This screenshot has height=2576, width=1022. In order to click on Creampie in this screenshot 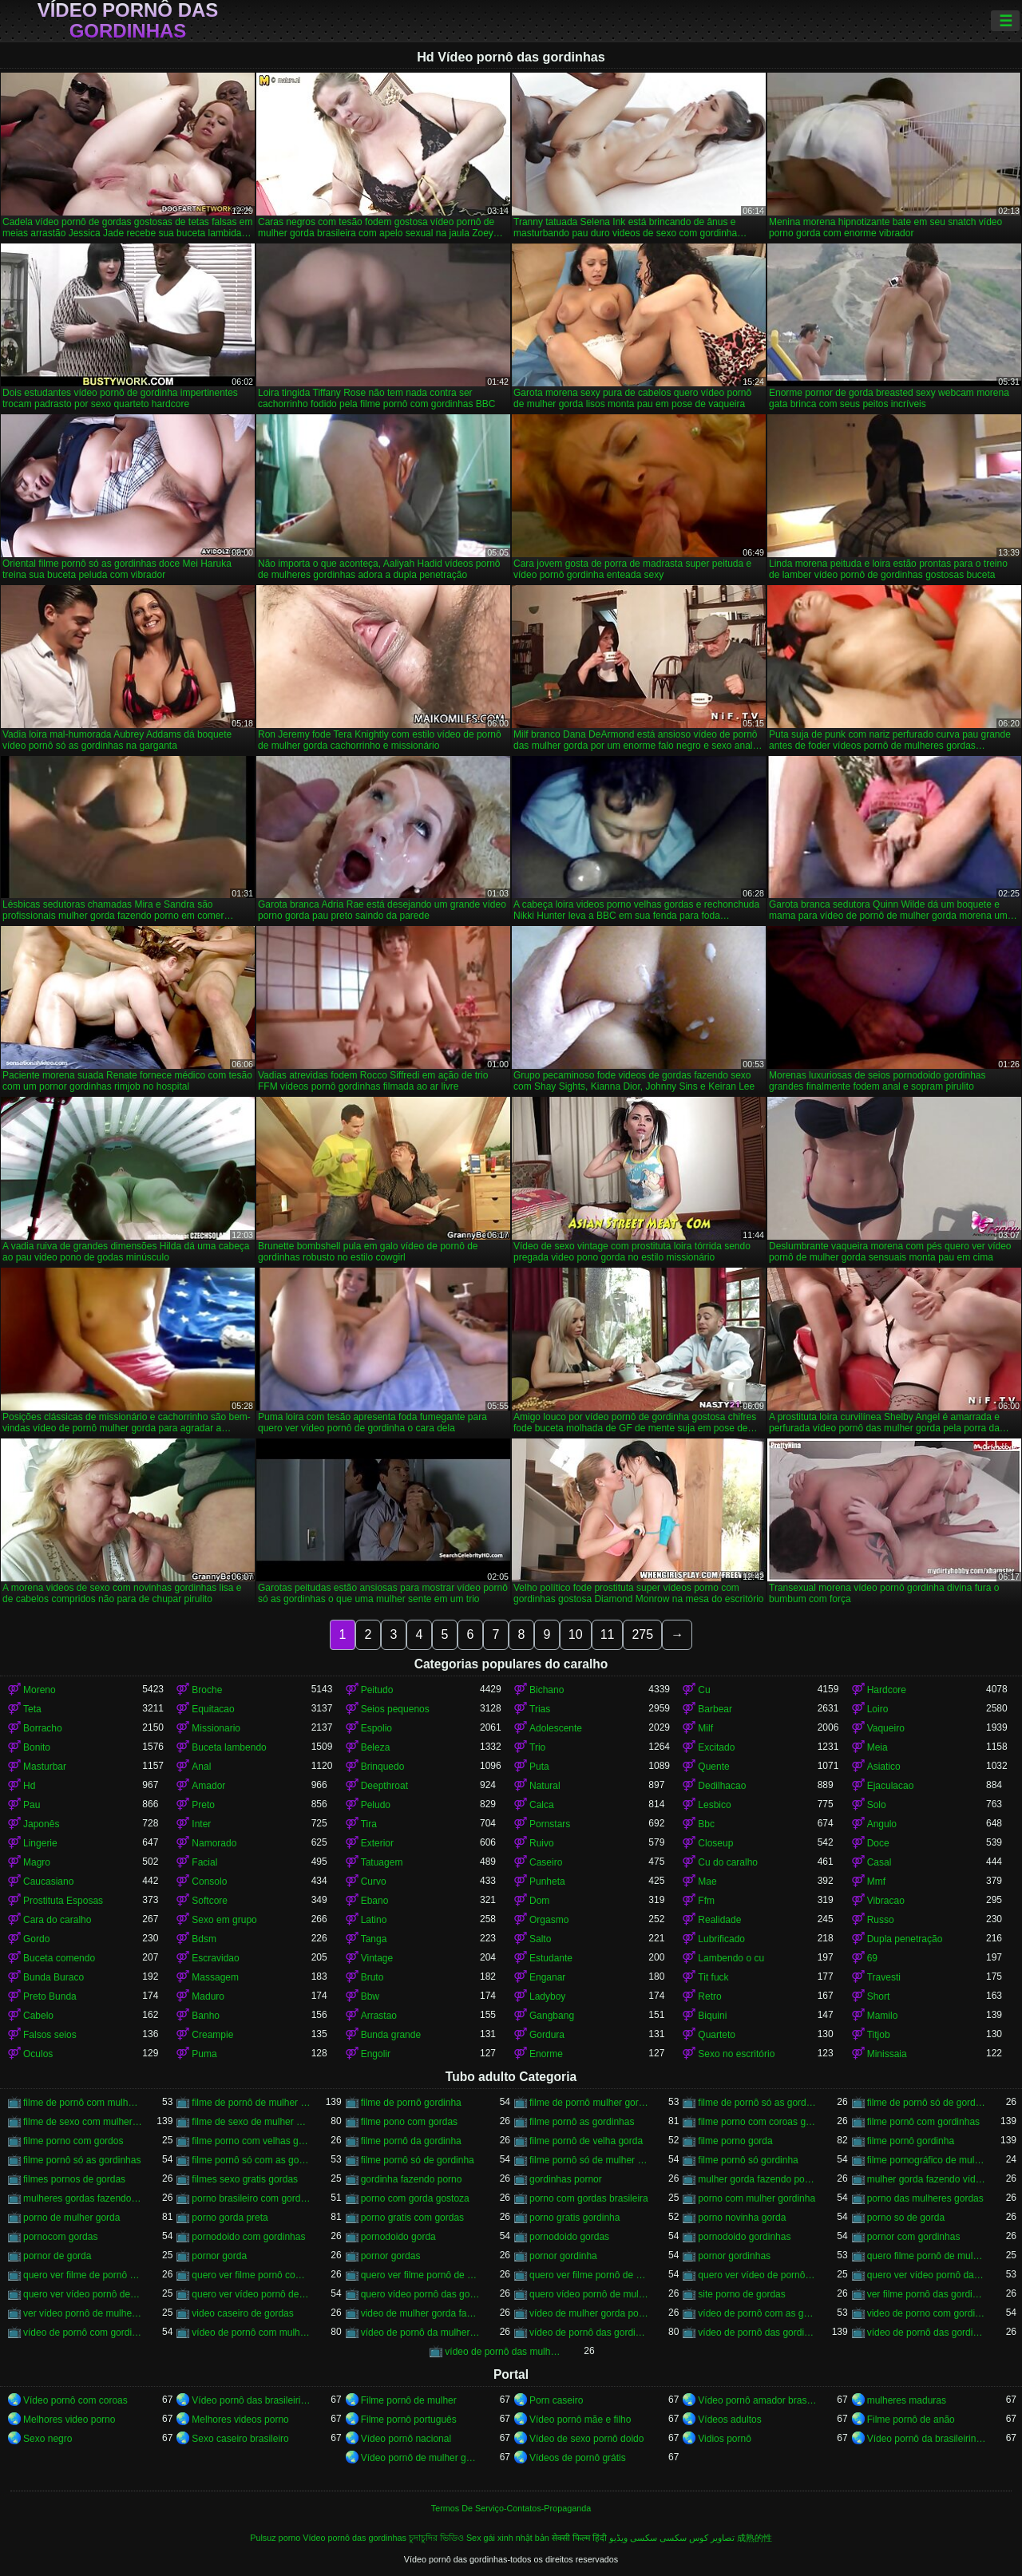, I will do `click(212, 2034)`.